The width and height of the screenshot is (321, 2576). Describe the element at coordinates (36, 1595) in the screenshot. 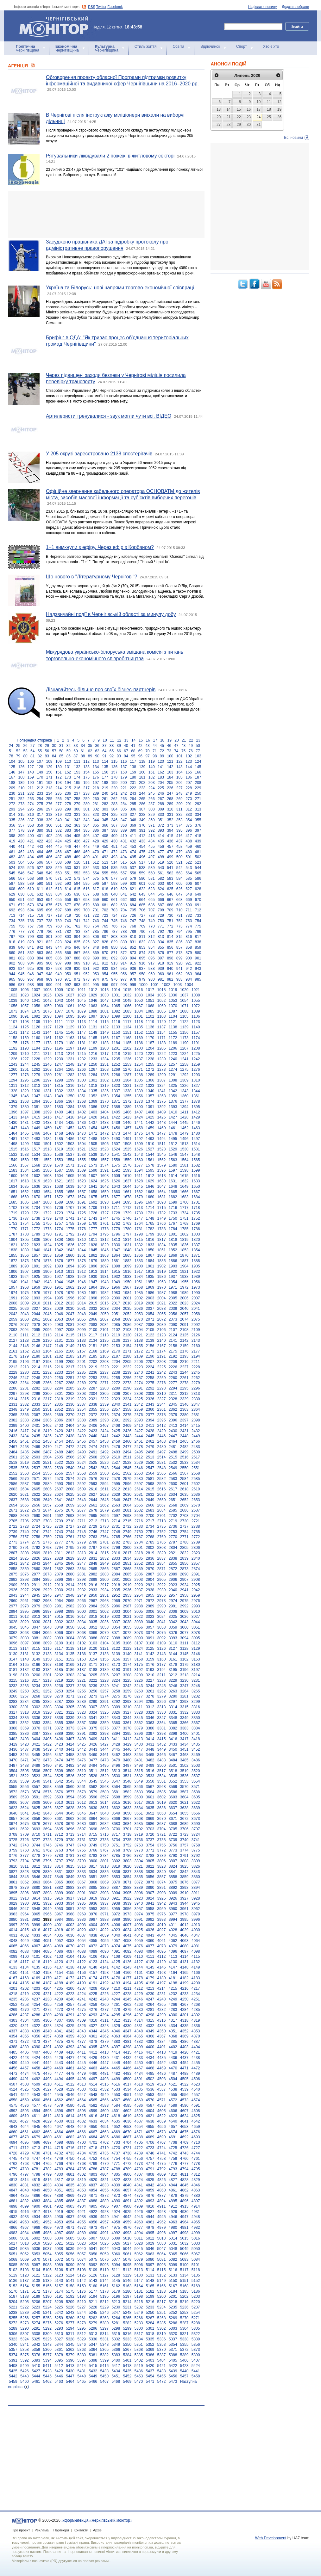

I see `2945` at that location.